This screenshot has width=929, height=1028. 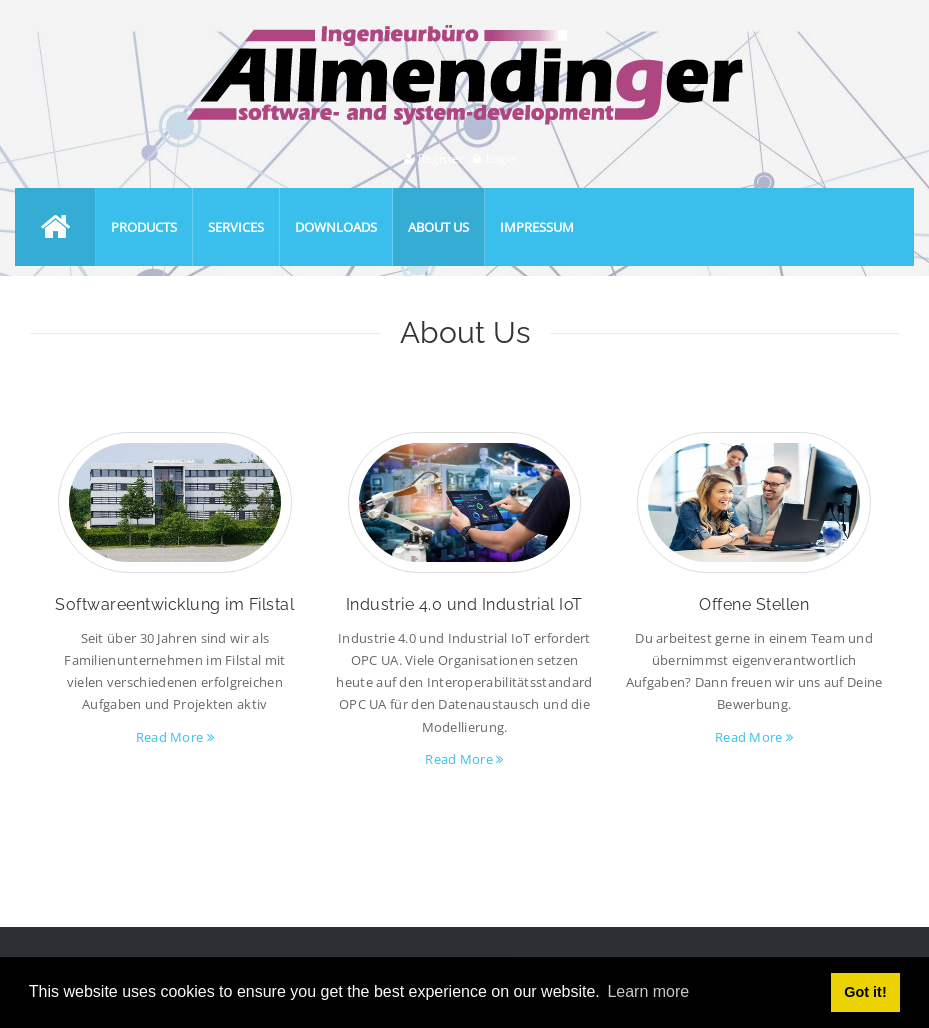 I want to click on [Ingenieurbüro Allmendinger], so click(x=465, y=33).